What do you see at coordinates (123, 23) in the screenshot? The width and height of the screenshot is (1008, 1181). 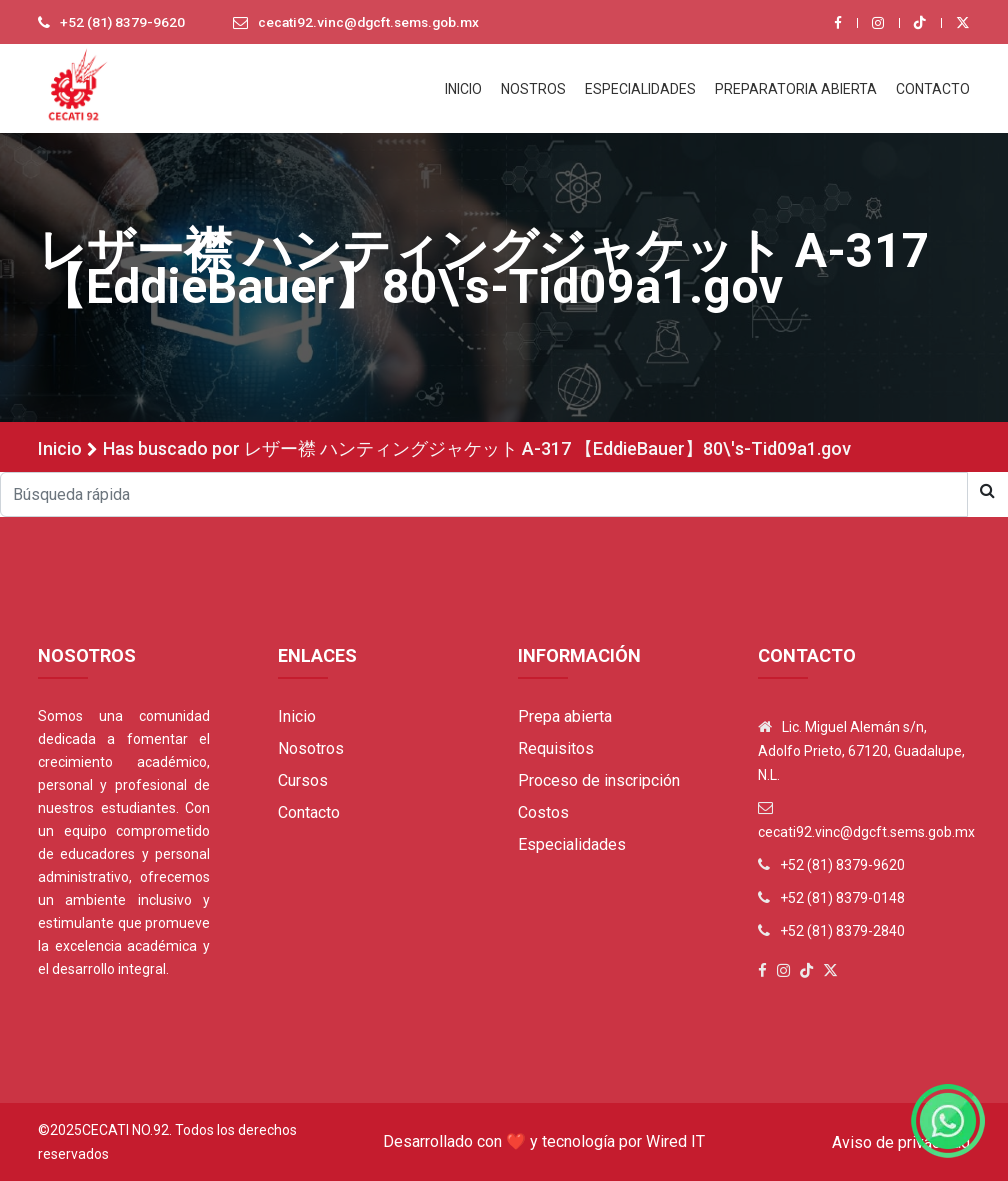 I see `+52 (81) 8379-9620` at bounding box center [123, 23].